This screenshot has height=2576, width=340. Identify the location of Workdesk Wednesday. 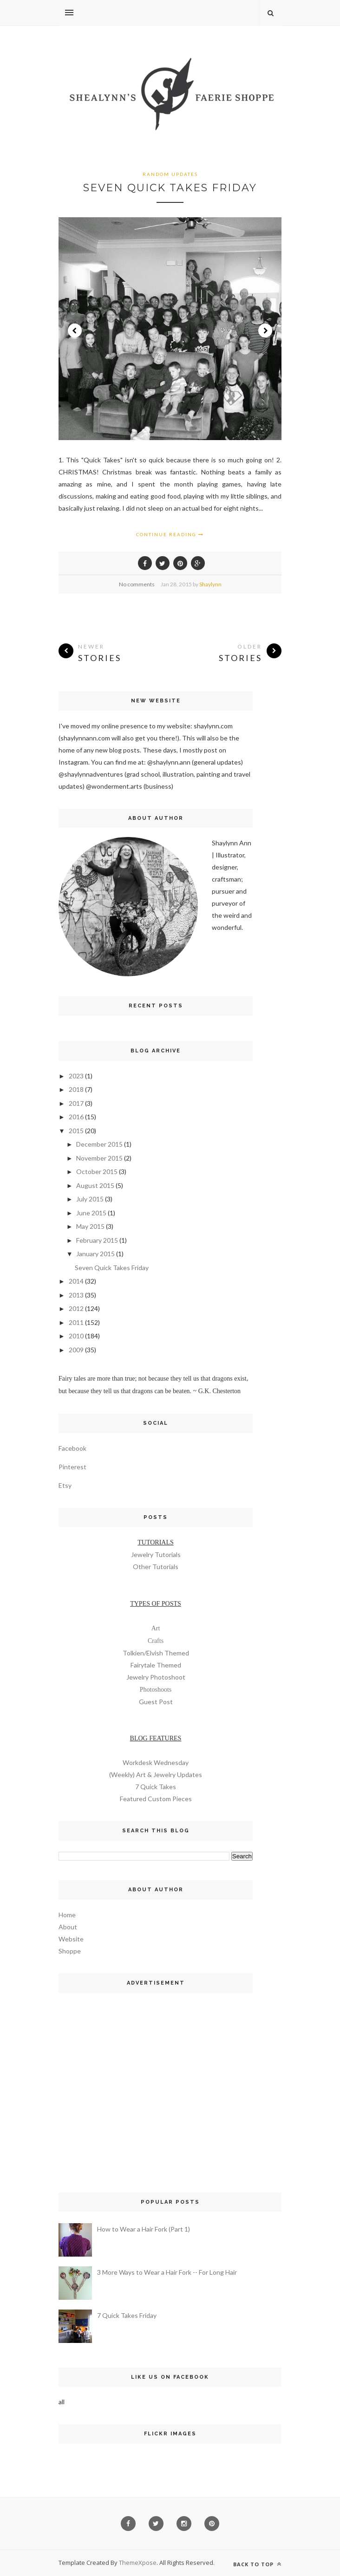
(156, 1762).